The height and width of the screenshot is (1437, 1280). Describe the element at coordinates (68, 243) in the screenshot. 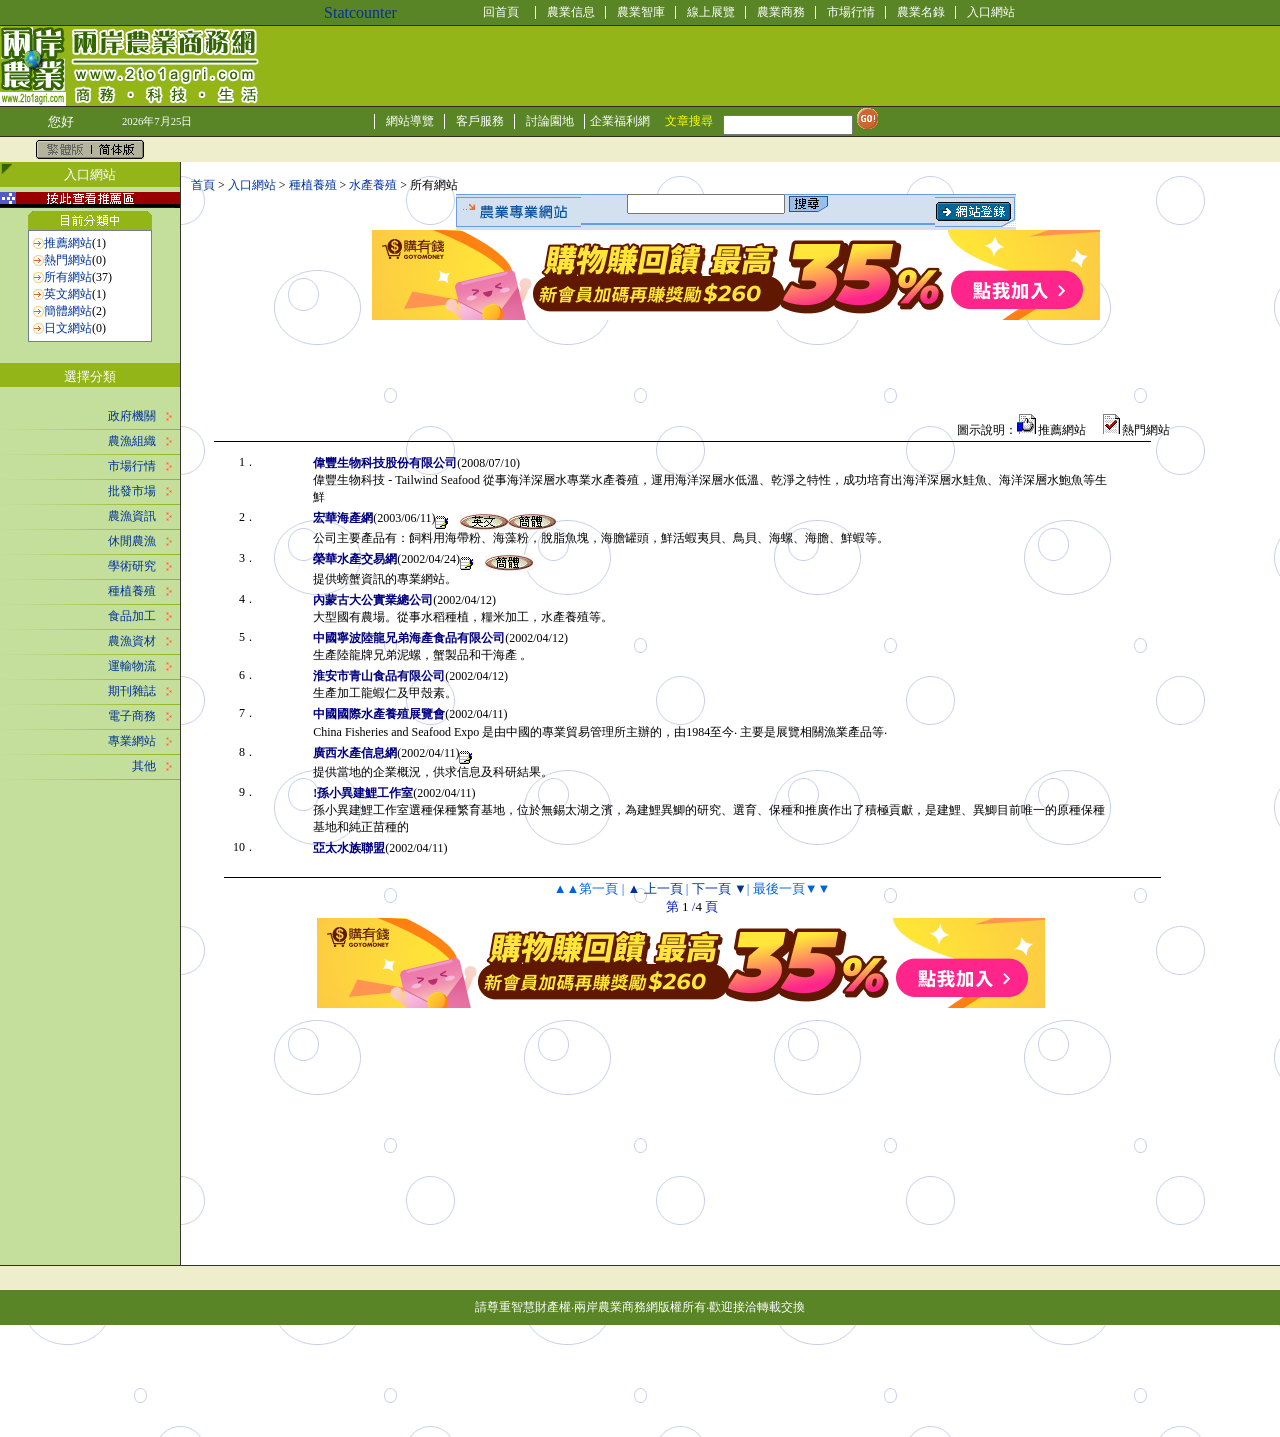

I see `推薦網站` at that location.